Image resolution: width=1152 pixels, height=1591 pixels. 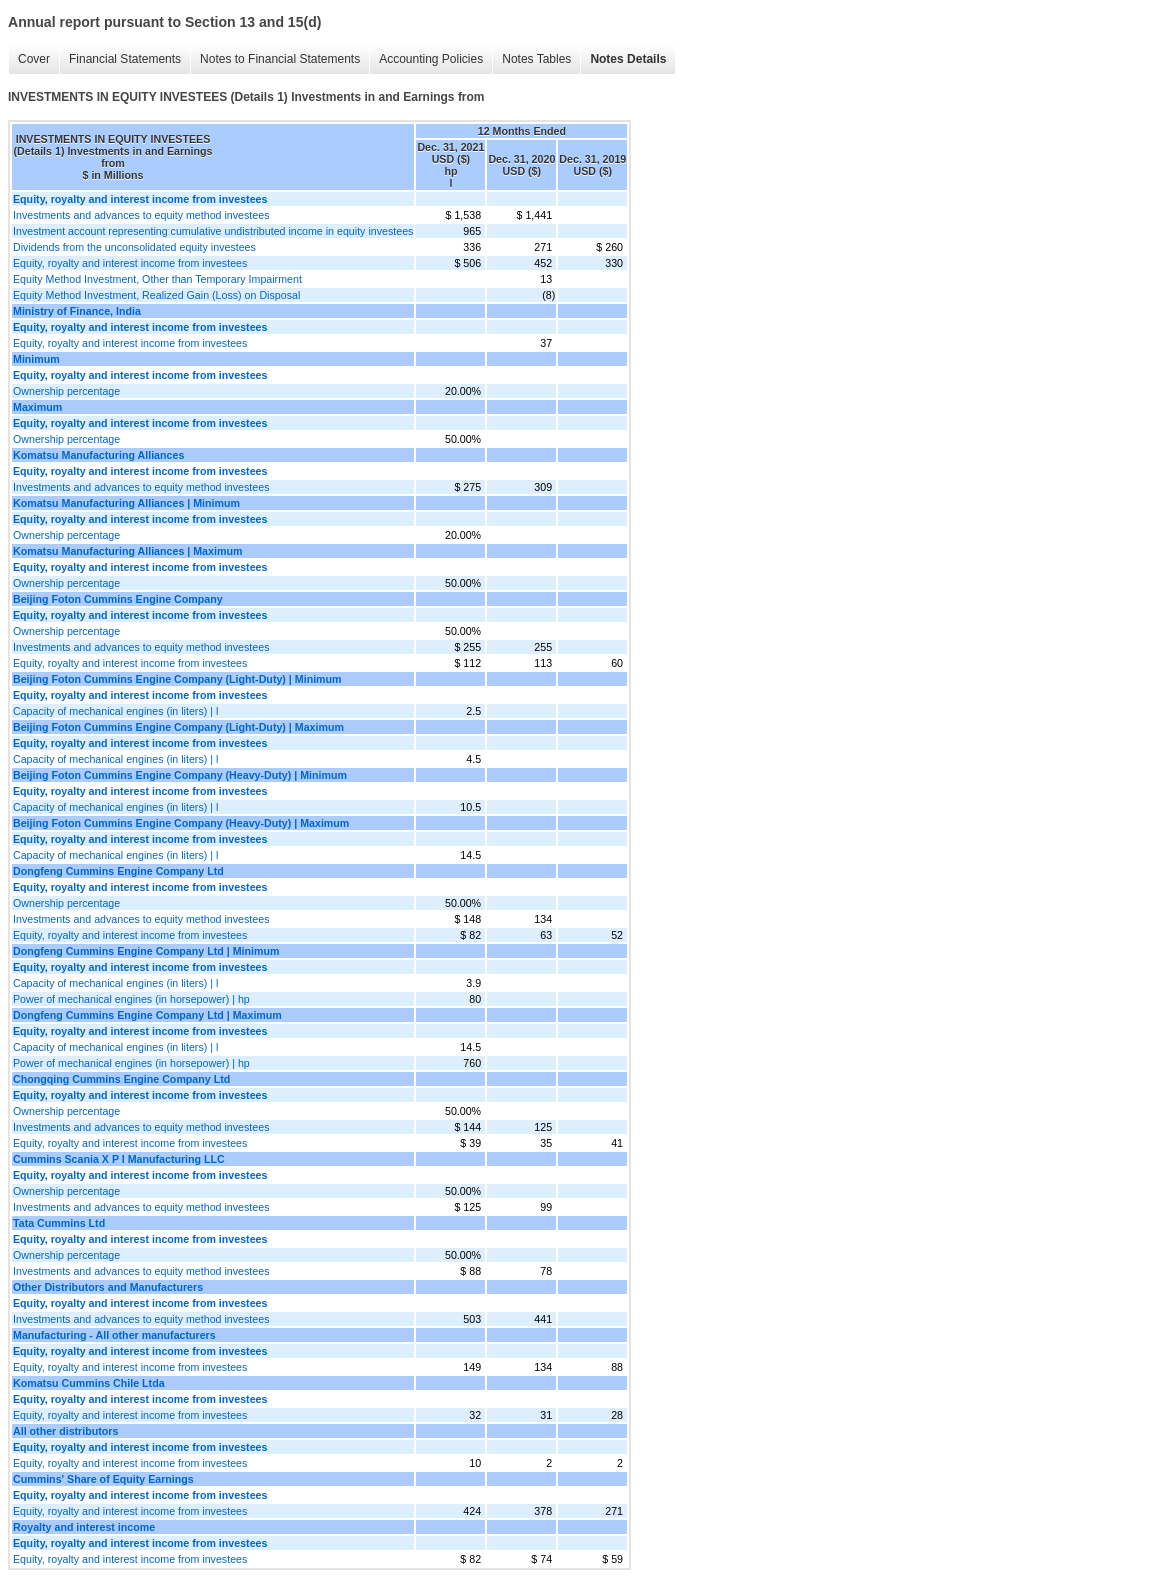 What do you see at coordinates (127, 551) in the screenshot?
I see `Komatsu Manufacturing Alliances | Maximum` at bounding box center [127, 551].